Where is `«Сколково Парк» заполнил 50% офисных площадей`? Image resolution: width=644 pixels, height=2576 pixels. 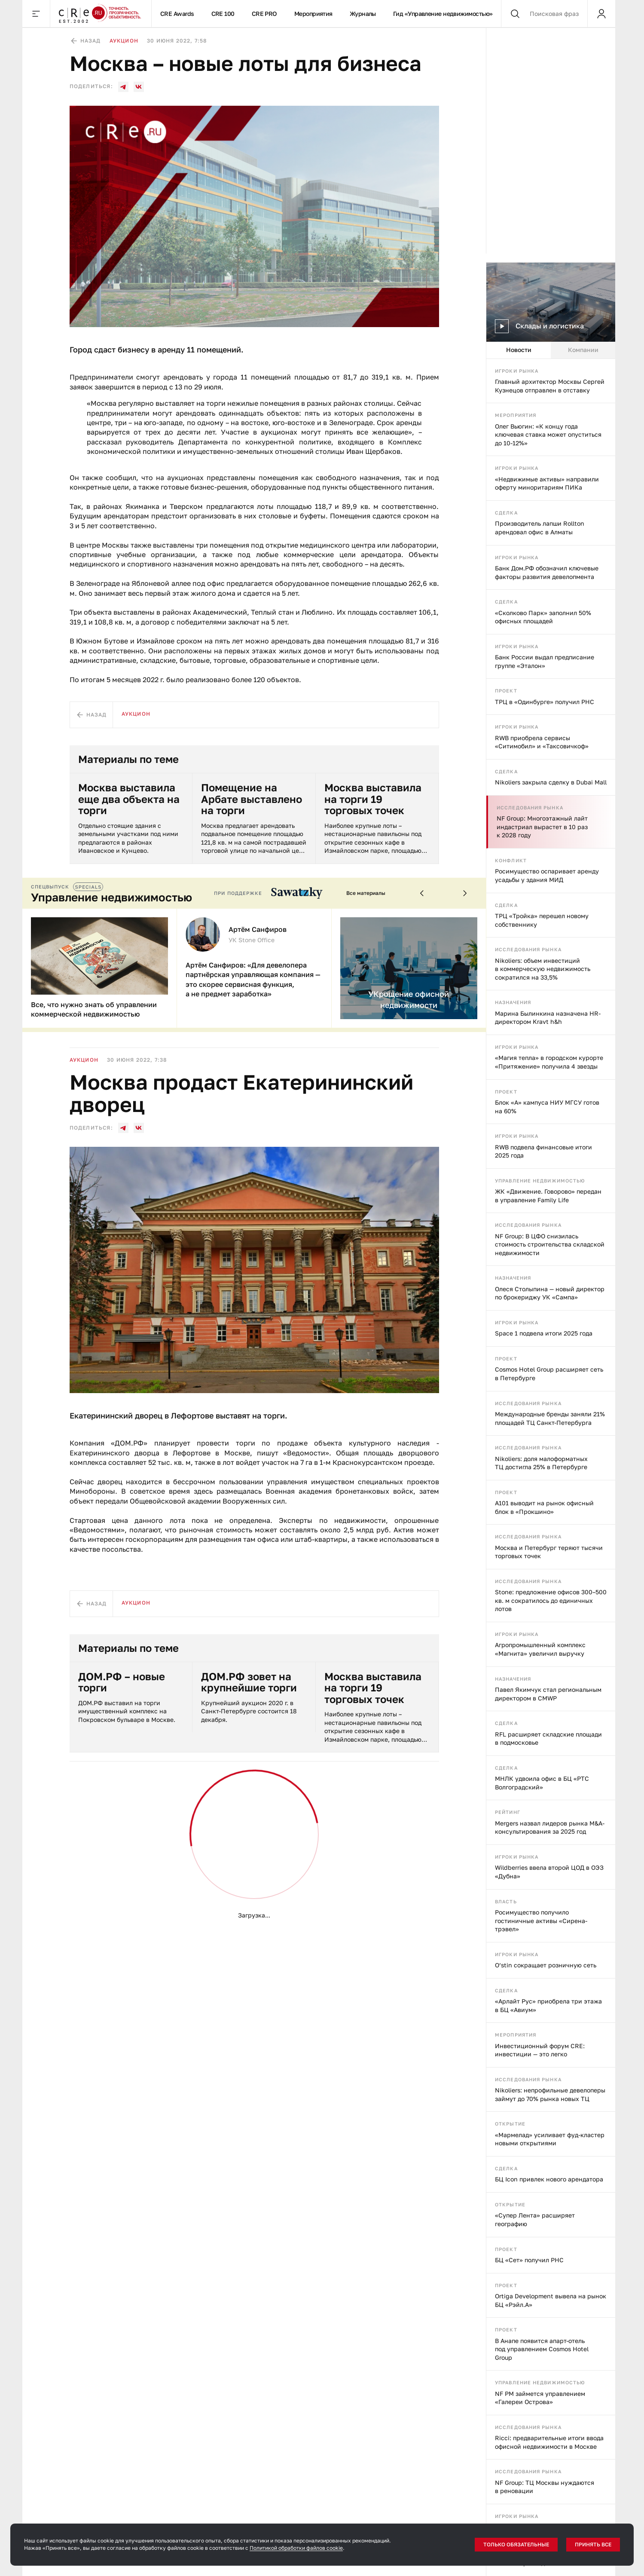 «Сколково Парк» заполнил 50% офисных площадей is located at coordinates (543, 617).